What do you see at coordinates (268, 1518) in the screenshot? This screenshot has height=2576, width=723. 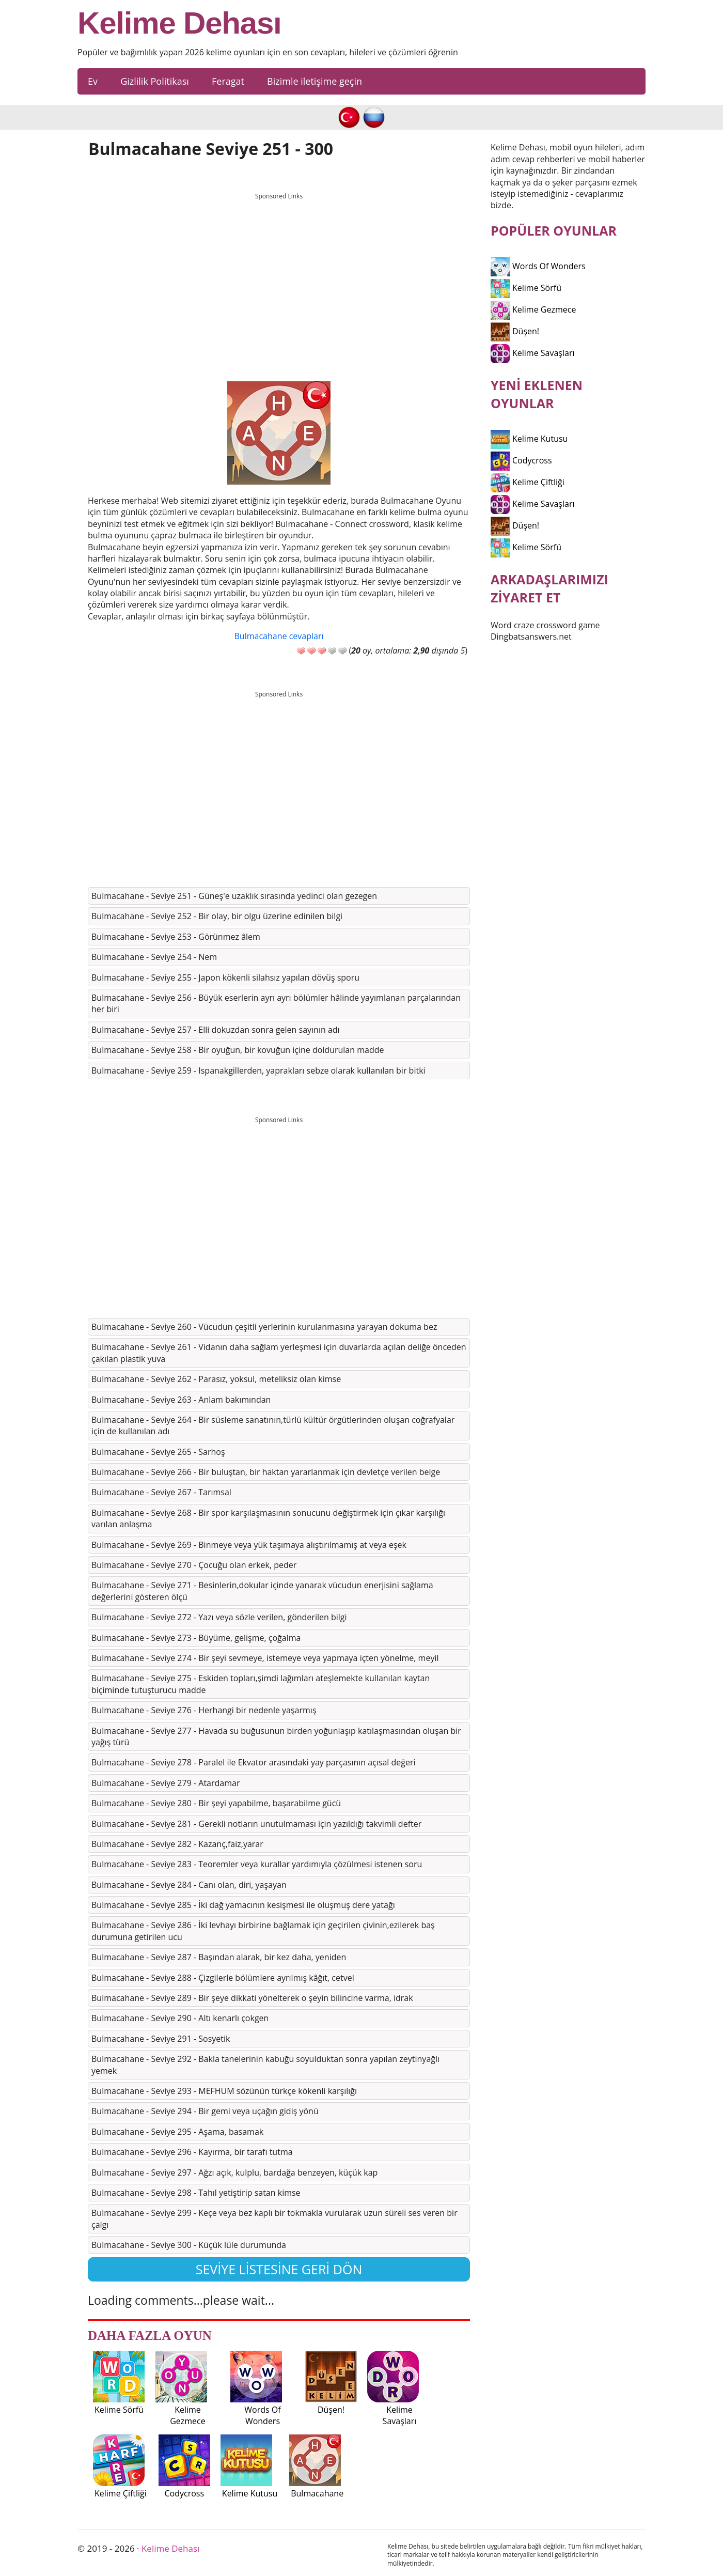 I see `Bulmacahane - Seviye 268 - Bir spor karşılaşmasının sonucunu değiştirmek için çıkar karşılığı varılan anlaşma` at bounding box center [268, 1518].